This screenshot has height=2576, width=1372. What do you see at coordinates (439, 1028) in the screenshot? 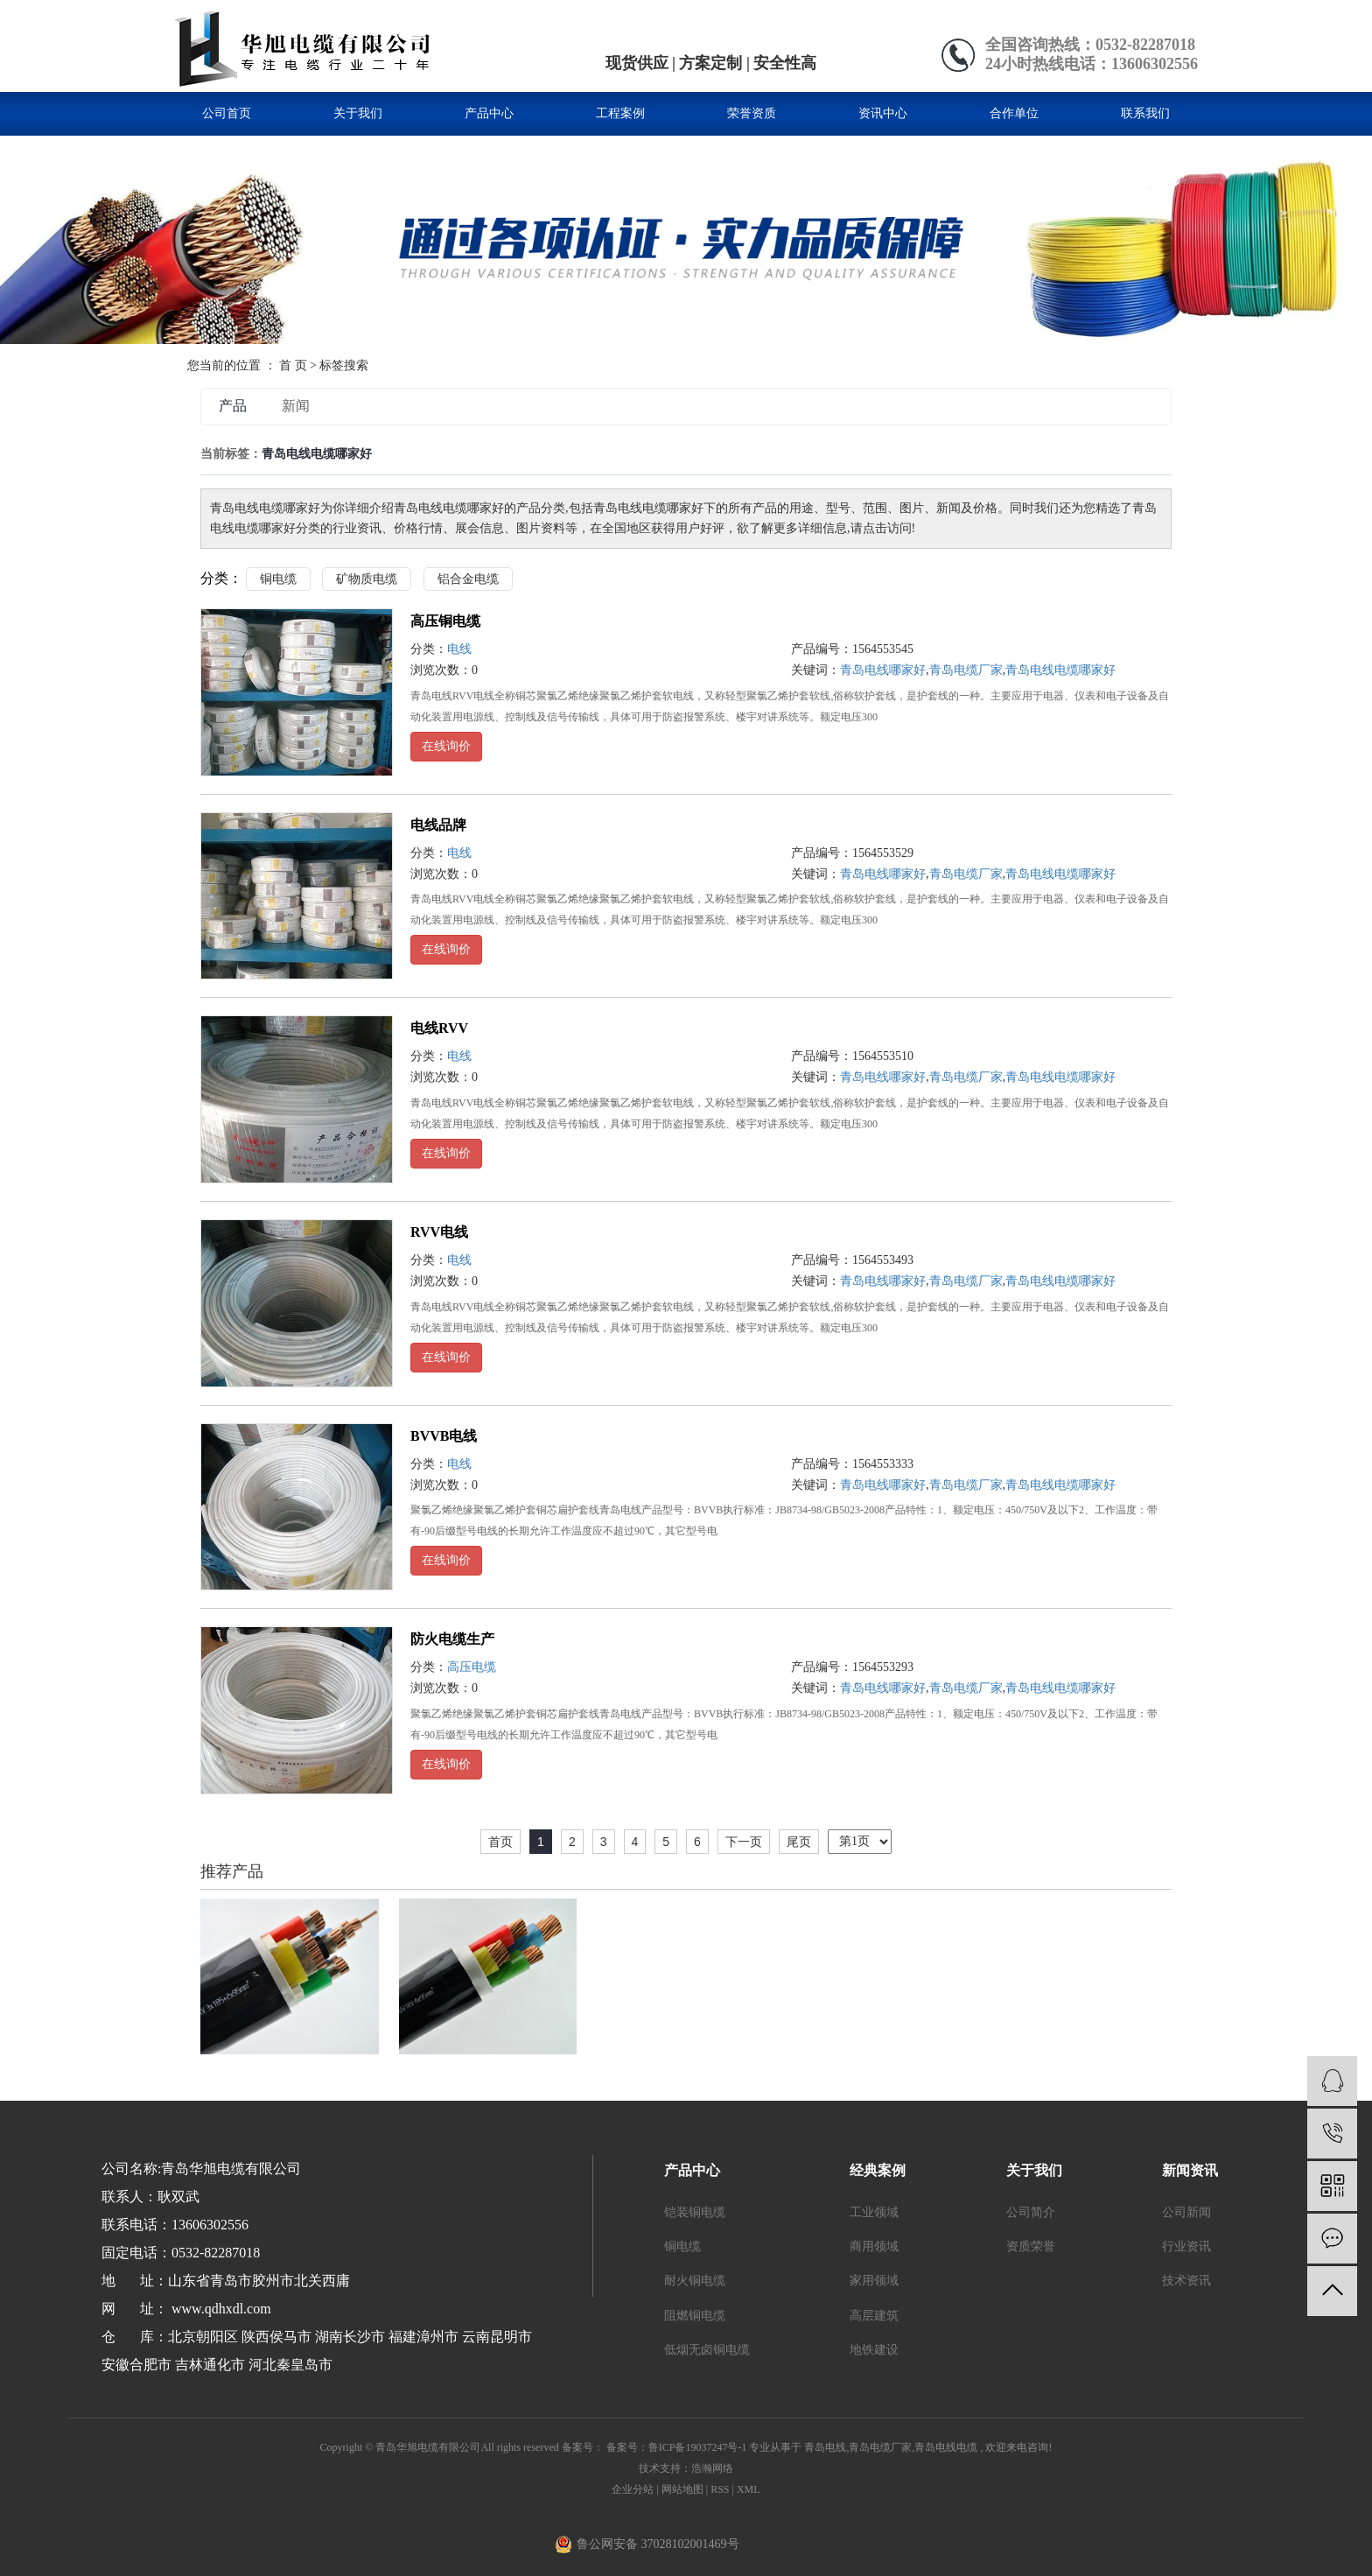
I see `电线RVV` at bounding box center [439, 1028].